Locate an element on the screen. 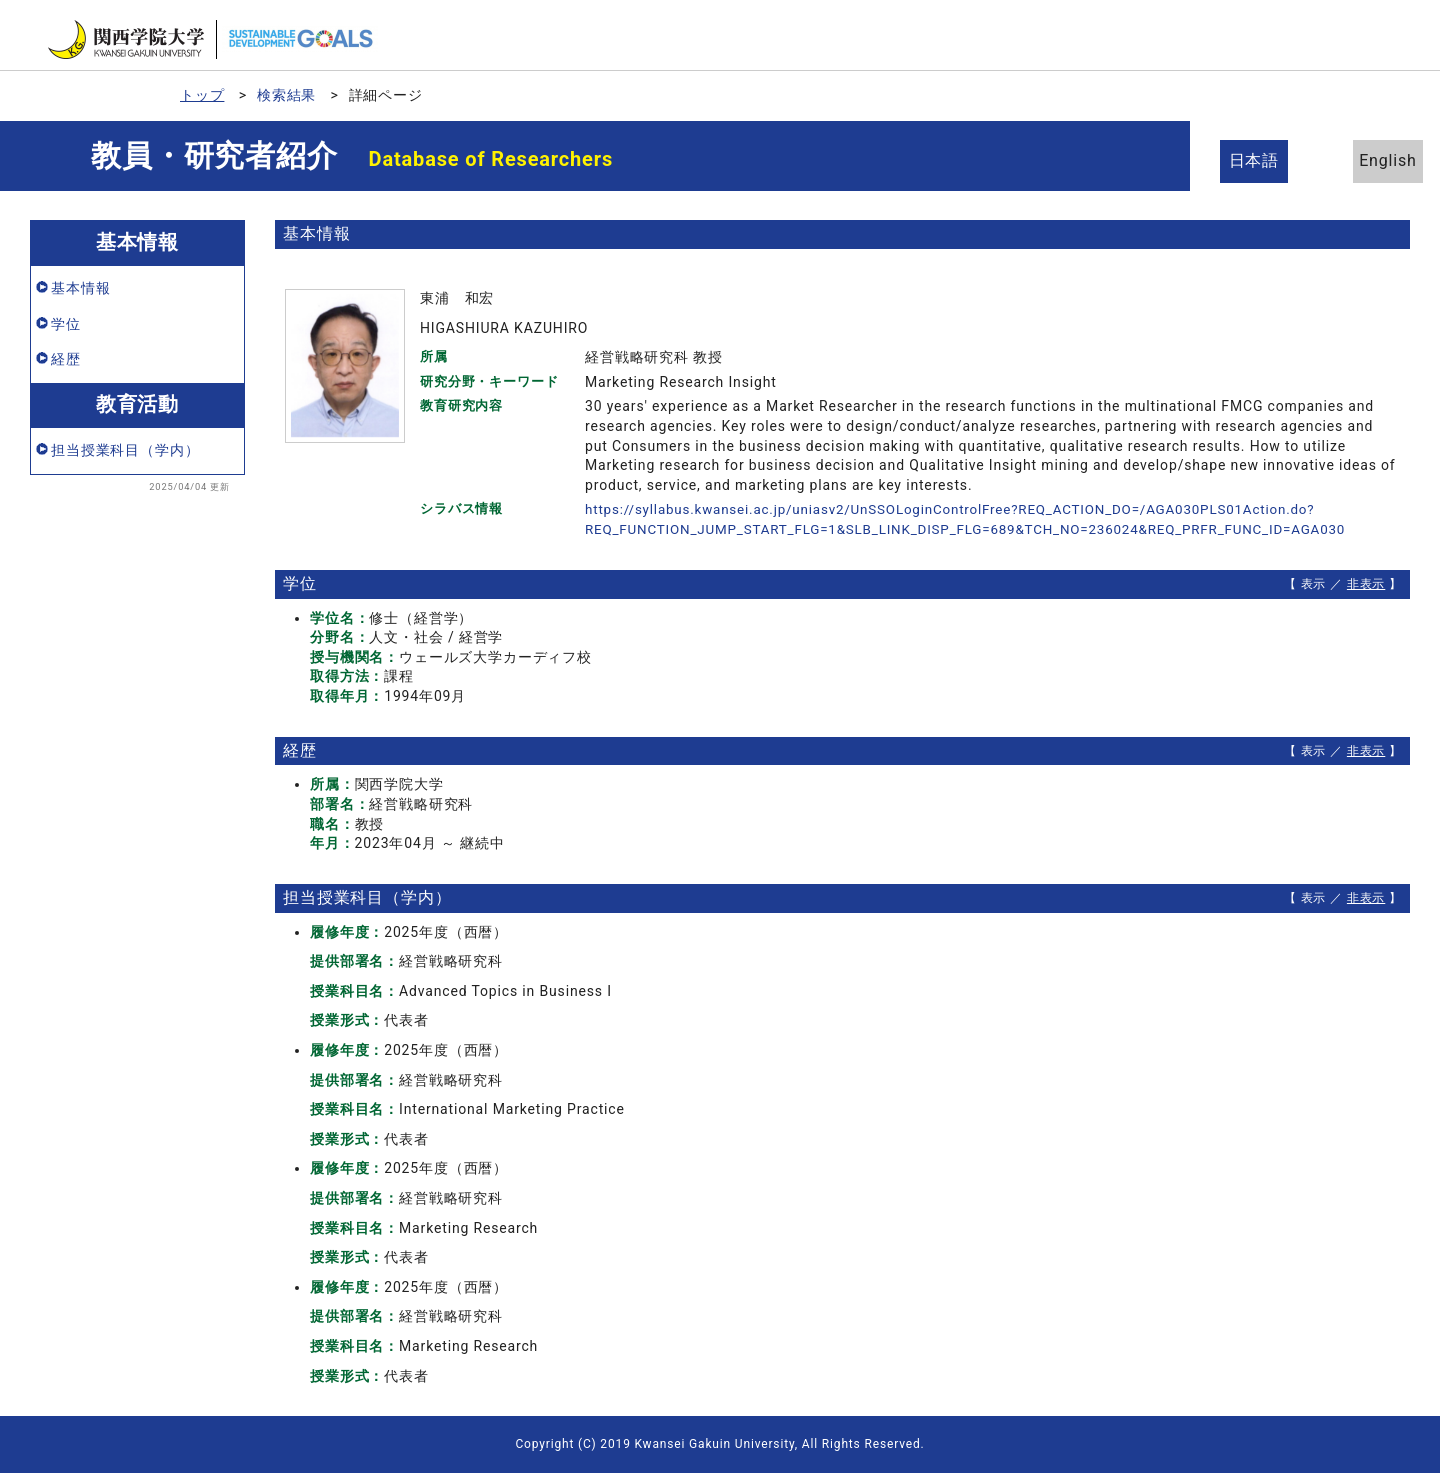 The height and width of the screenshot is (1473, 1440). トップ is located at coordinates (202, 95).